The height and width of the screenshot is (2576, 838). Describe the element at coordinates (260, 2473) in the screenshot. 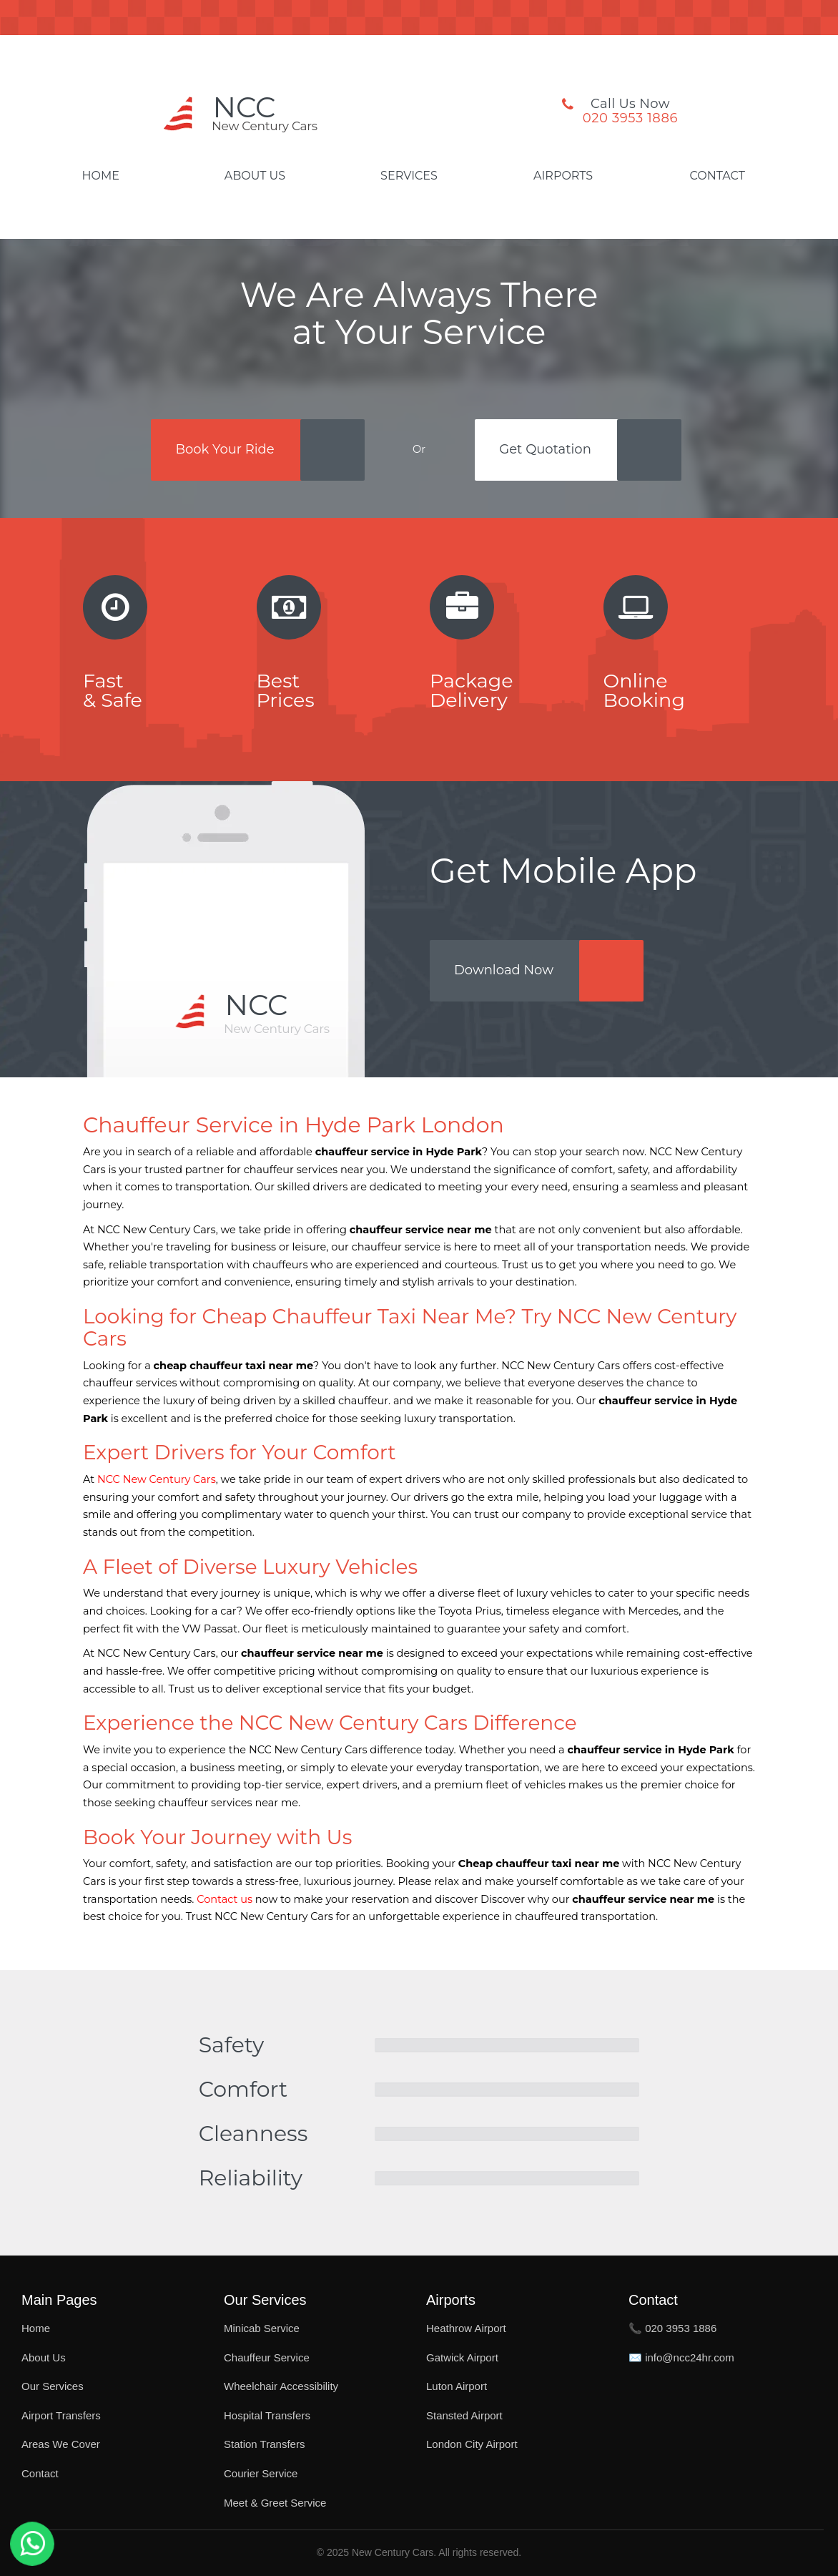

I see `Courier Service` at that location.